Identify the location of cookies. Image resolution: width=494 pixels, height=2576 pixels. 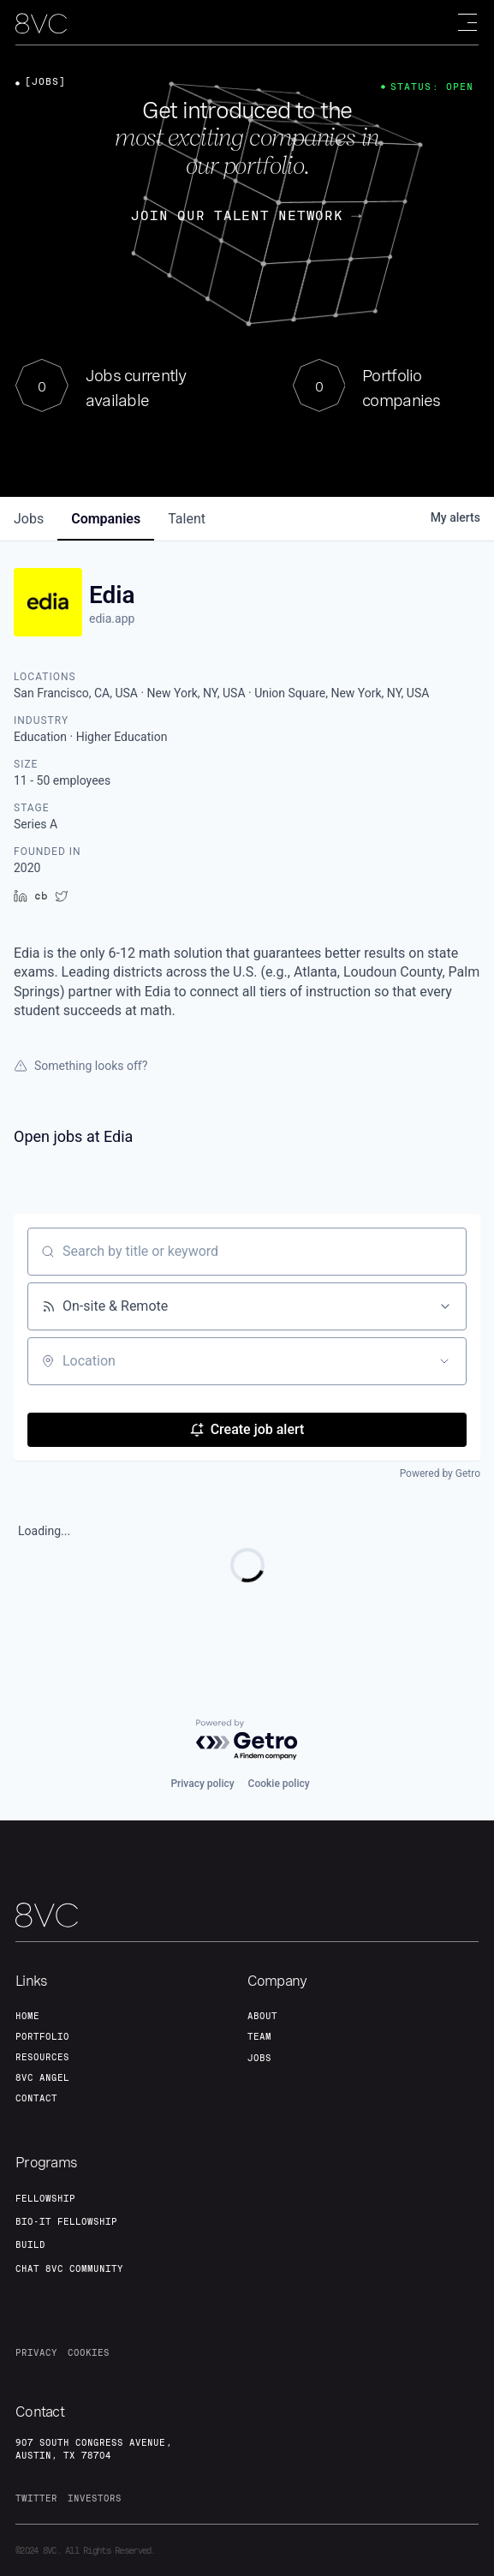
(89, 2352).